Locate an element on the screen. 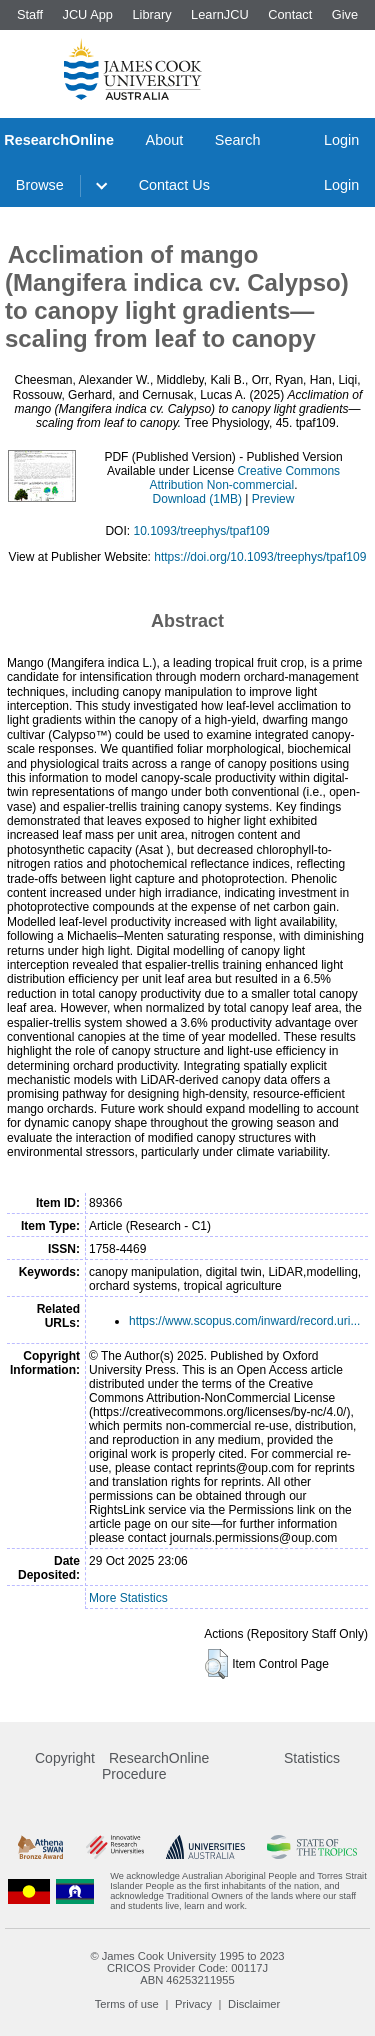  10.1093/treephys/tpaf109 is located at coordinates (201, 531).